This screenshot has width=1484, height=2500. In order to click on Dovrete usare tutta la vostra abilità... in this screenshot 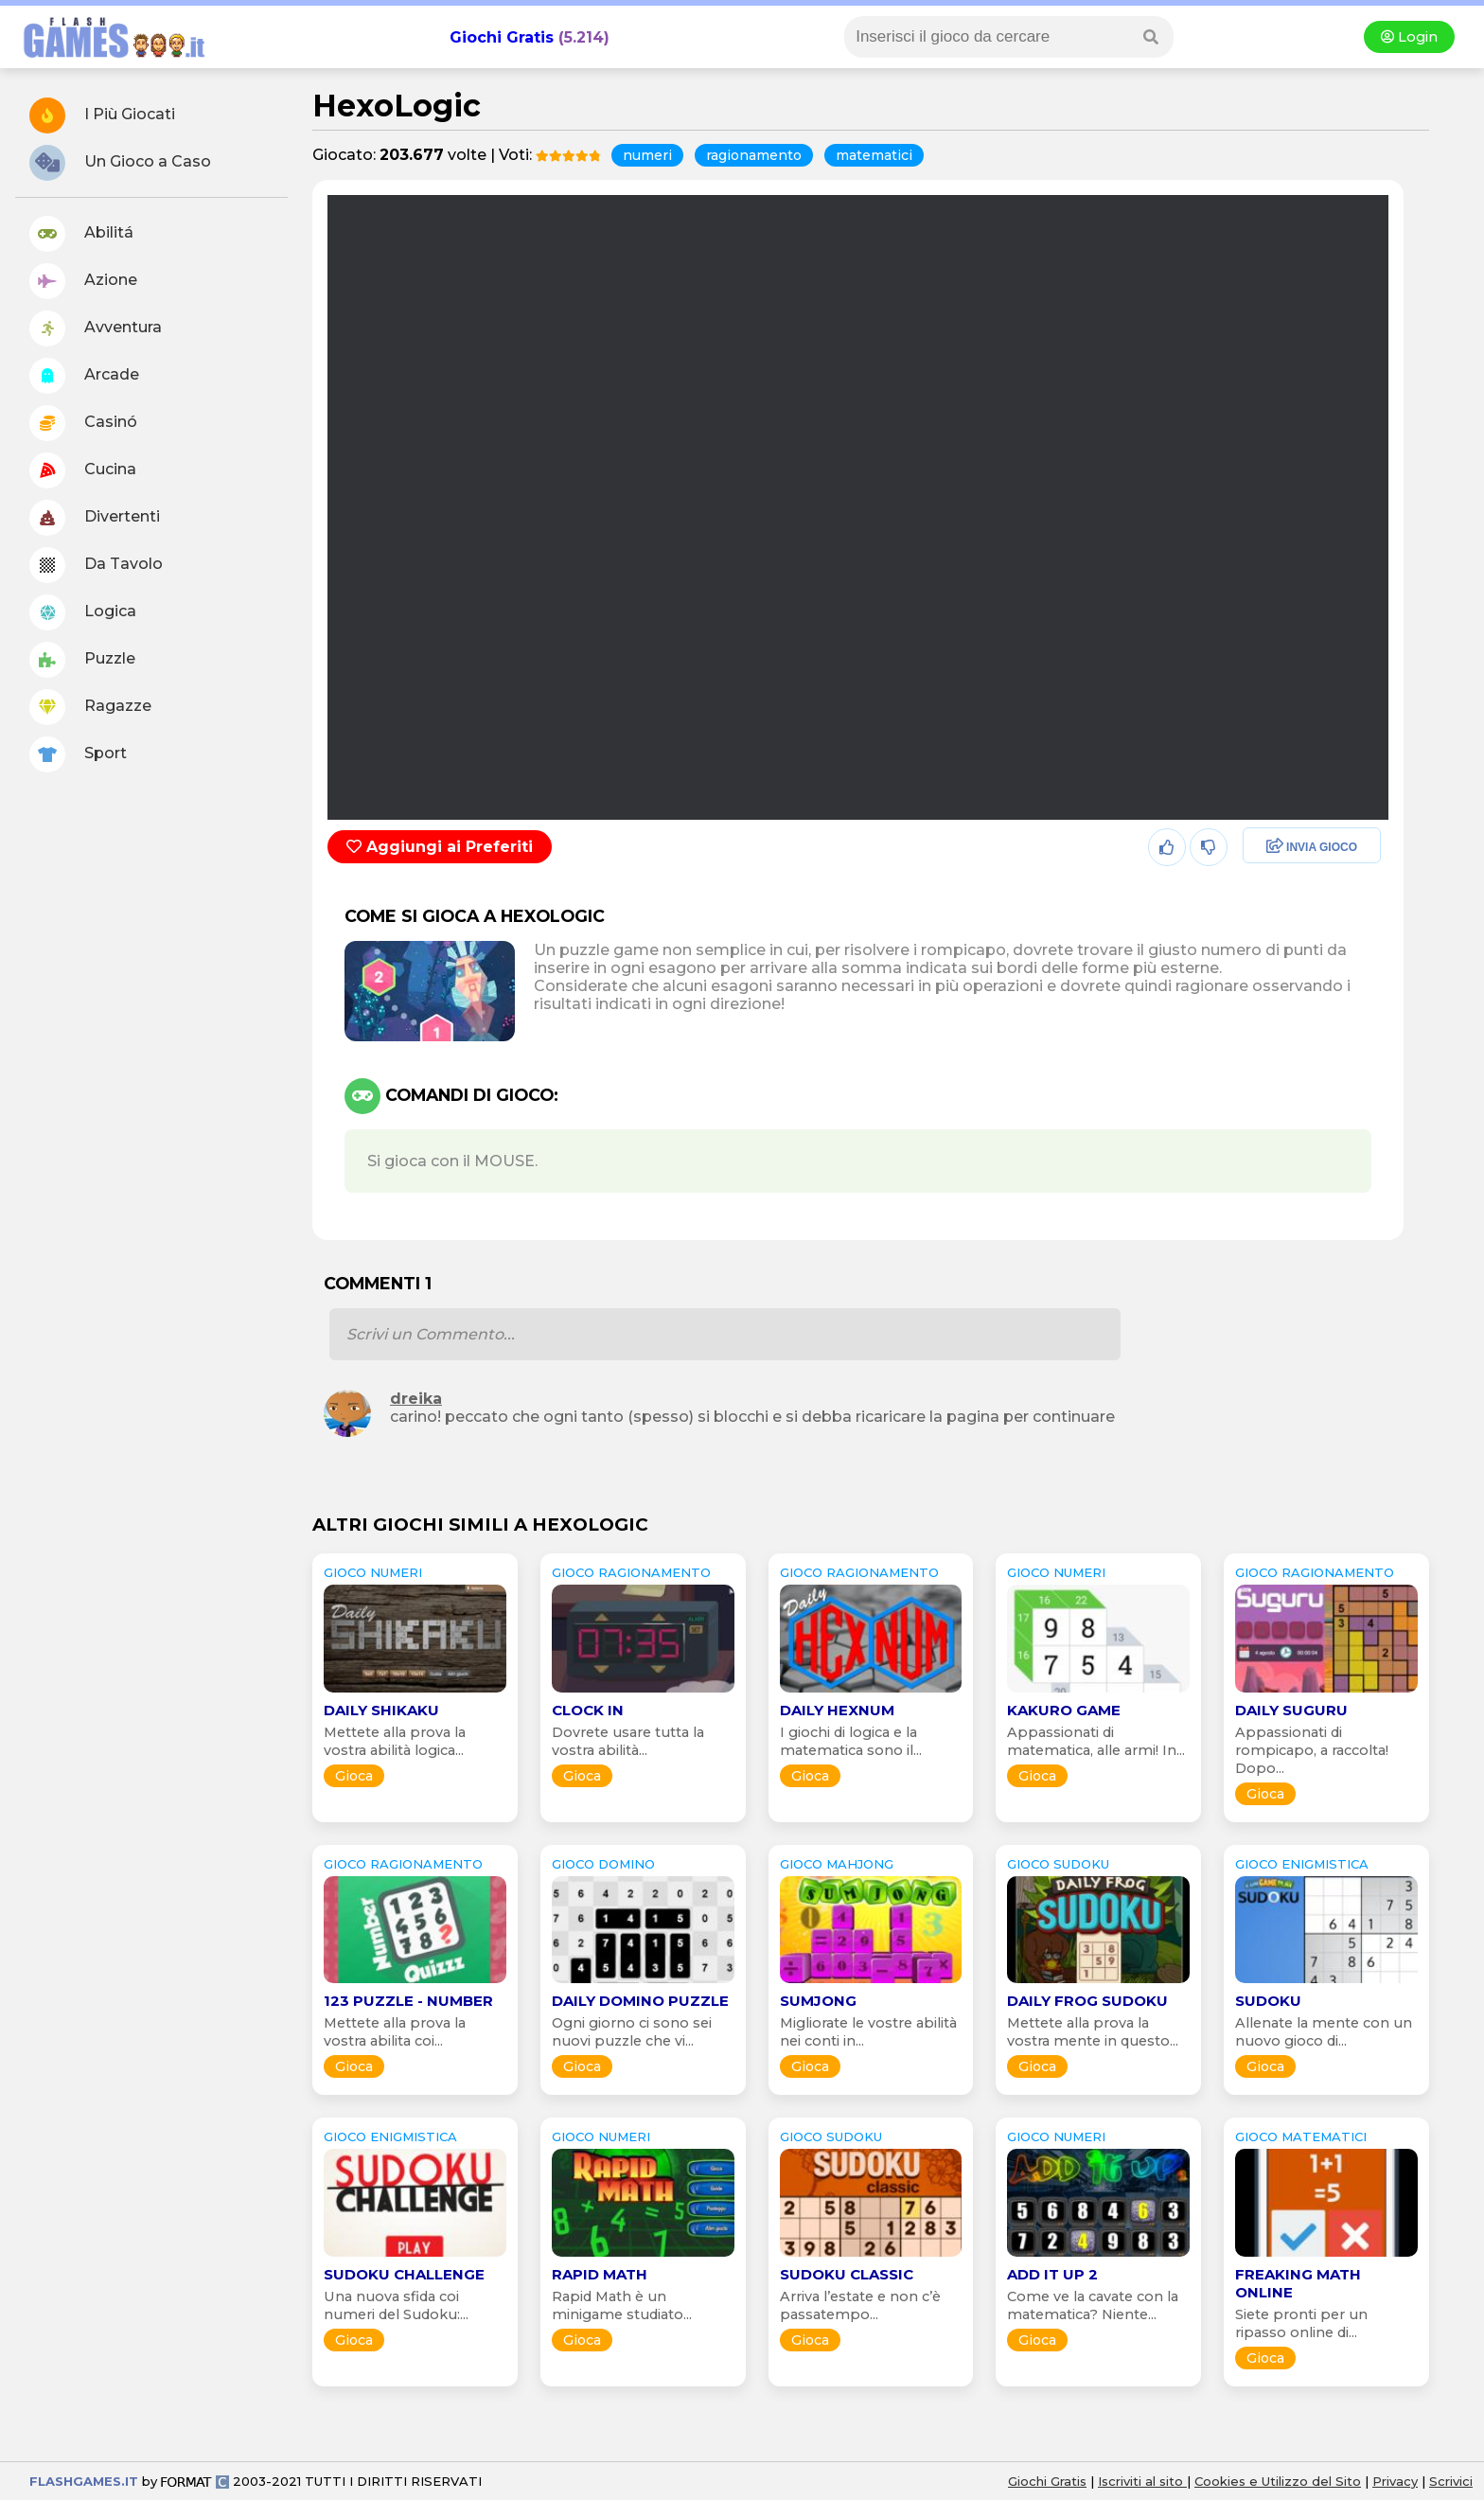, I will do `click(628, 1741)`.